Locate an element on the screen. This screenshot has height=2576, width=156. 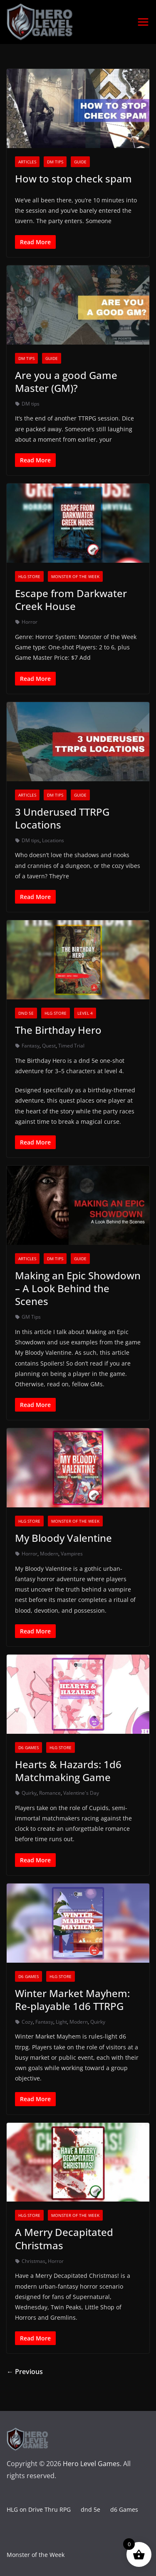
My Bloody Valentine is located at coordinates (63, 1538).